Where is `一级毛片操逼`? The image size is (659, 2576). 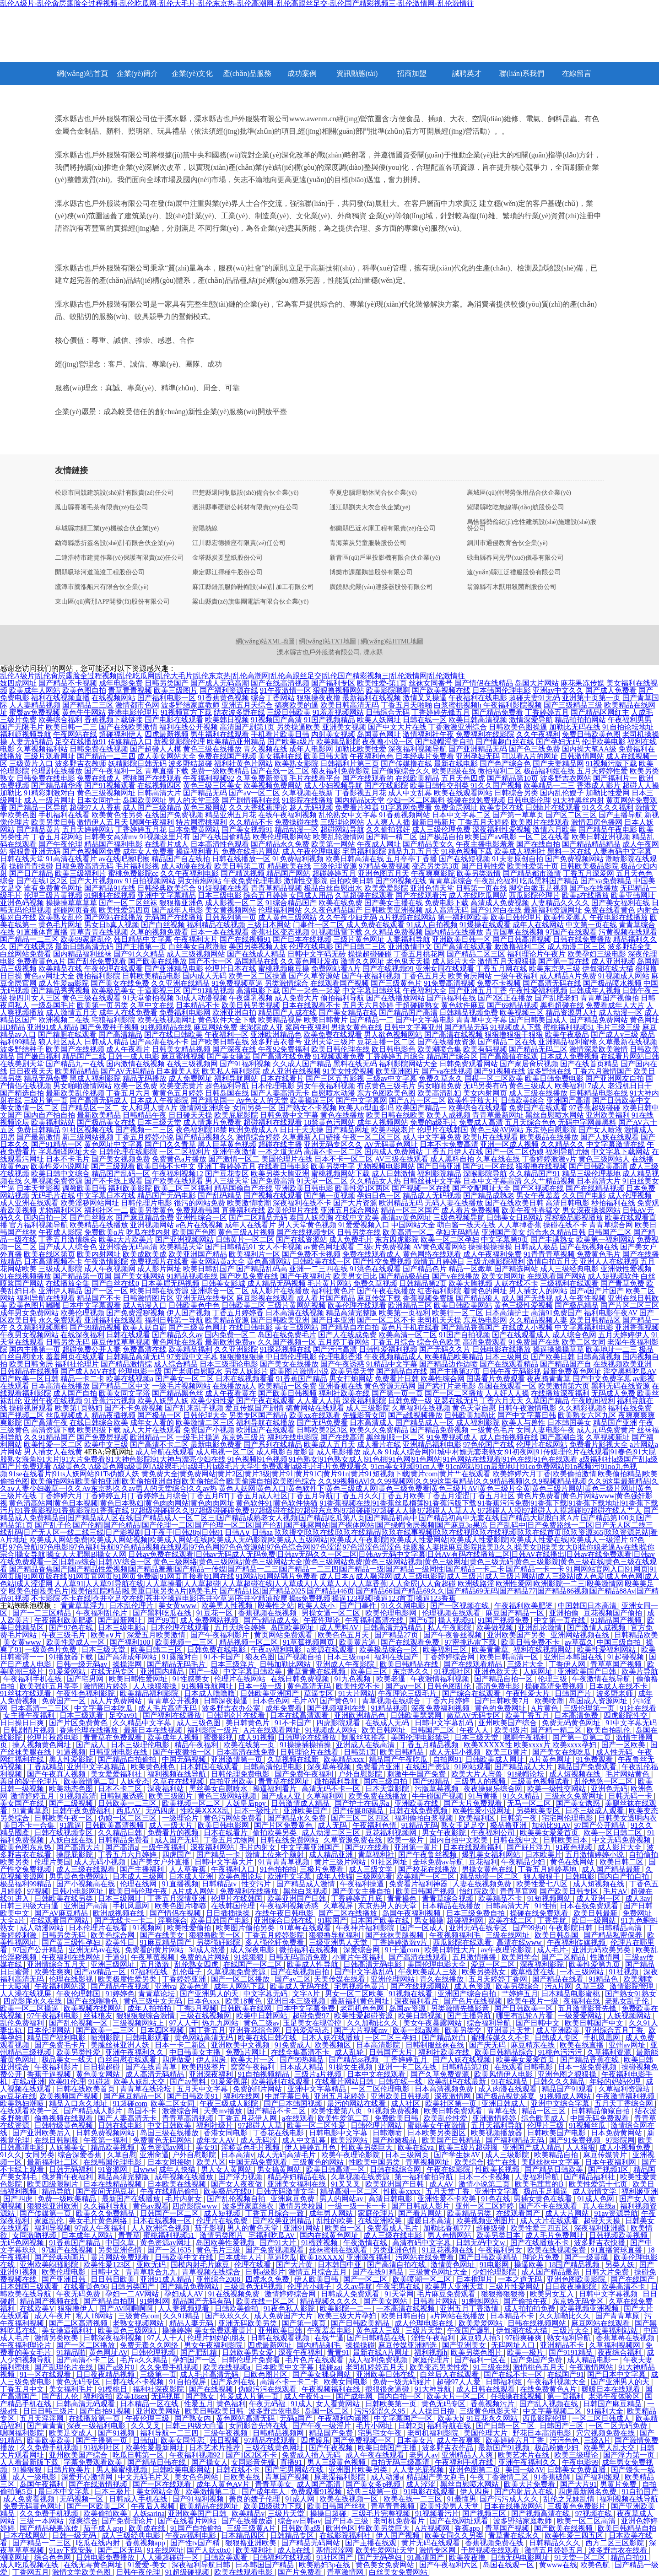 一级毛片操逼 is located at coordinates (198, 1437).